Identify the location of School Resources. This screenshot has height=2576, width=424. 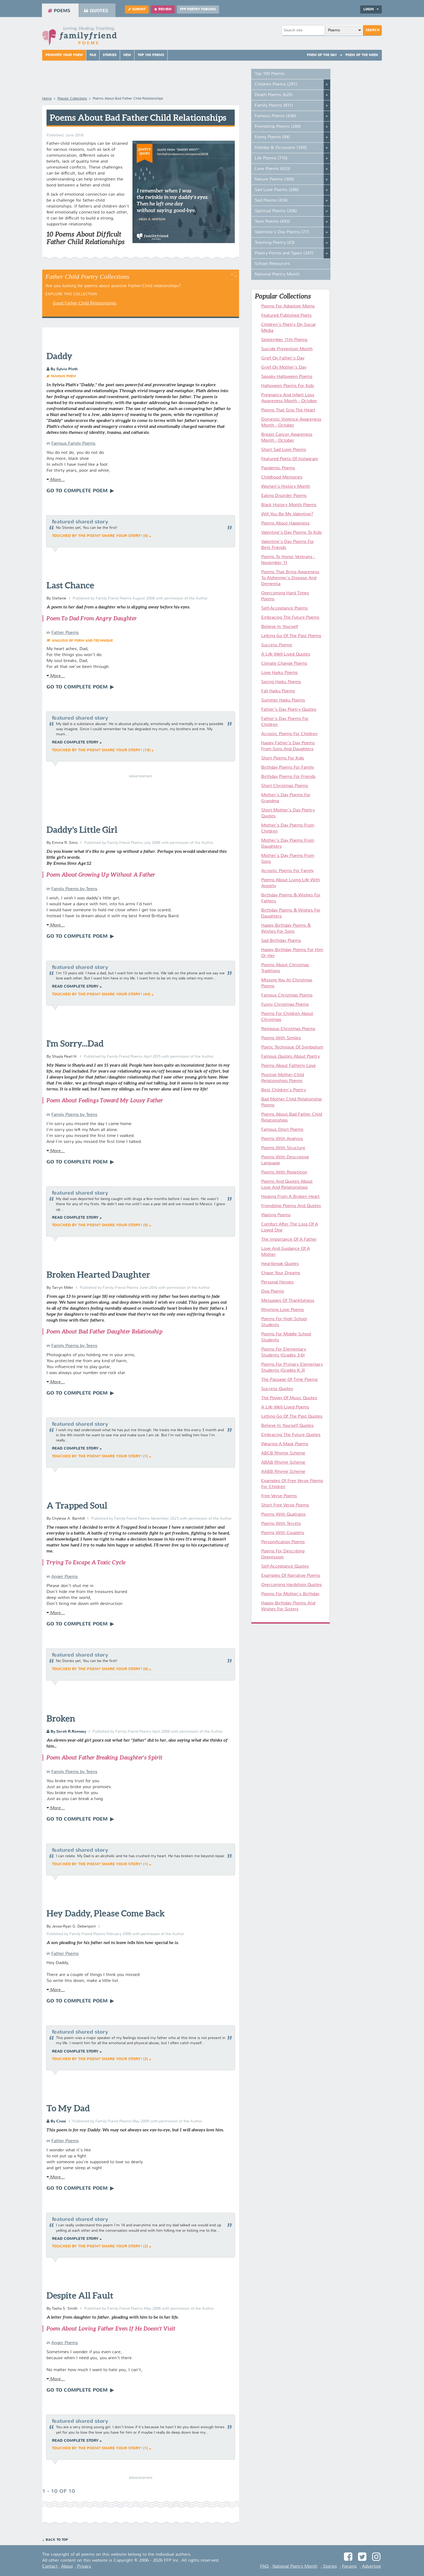
(272, 264).